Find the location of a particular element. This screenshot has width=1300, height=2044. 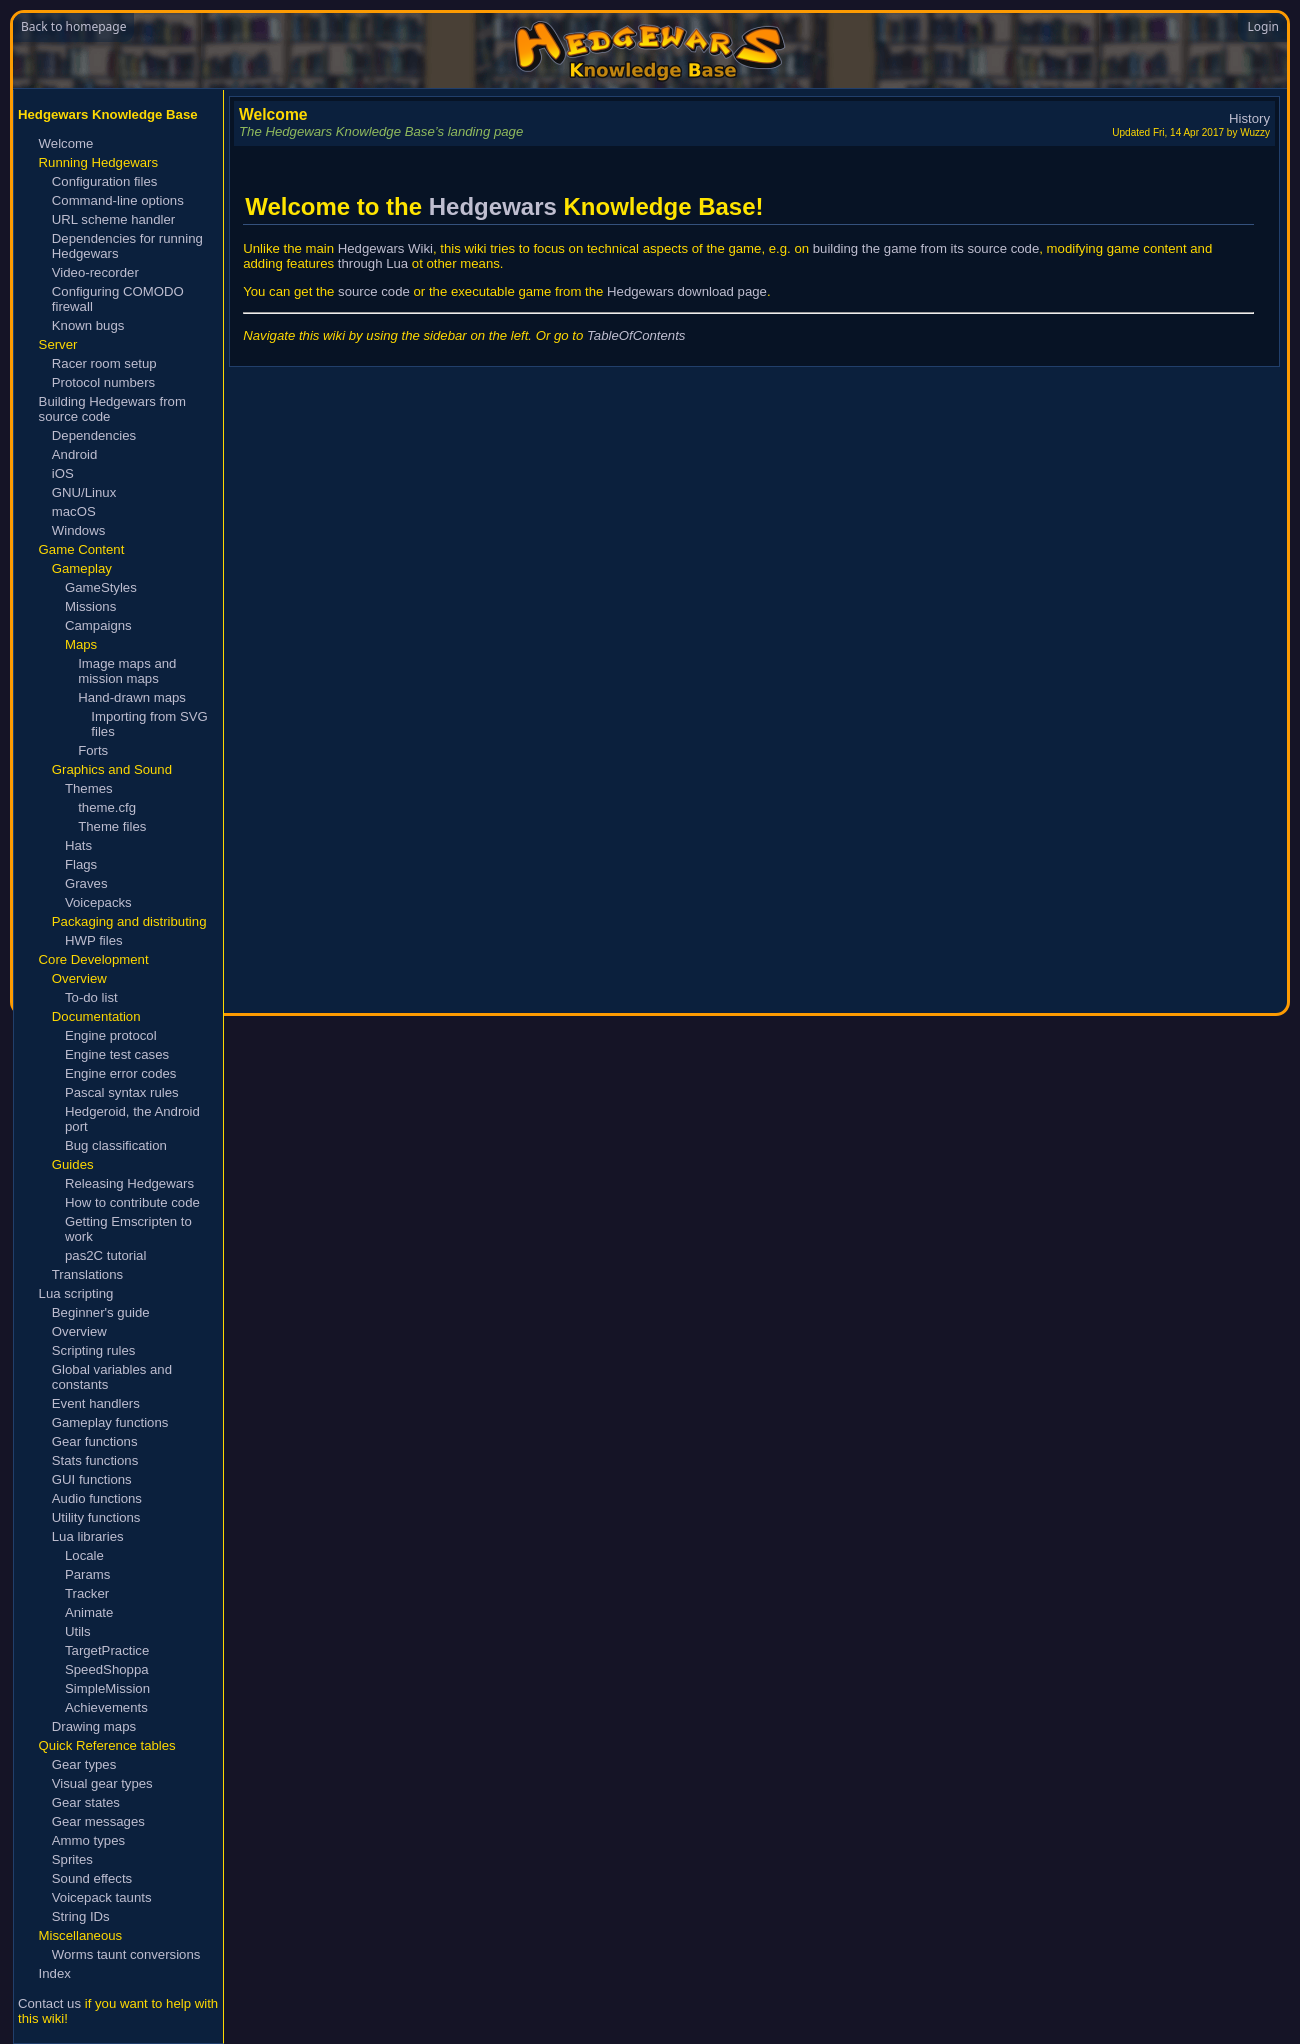

Image maps and mission maps is located at coordinates (127, 671).